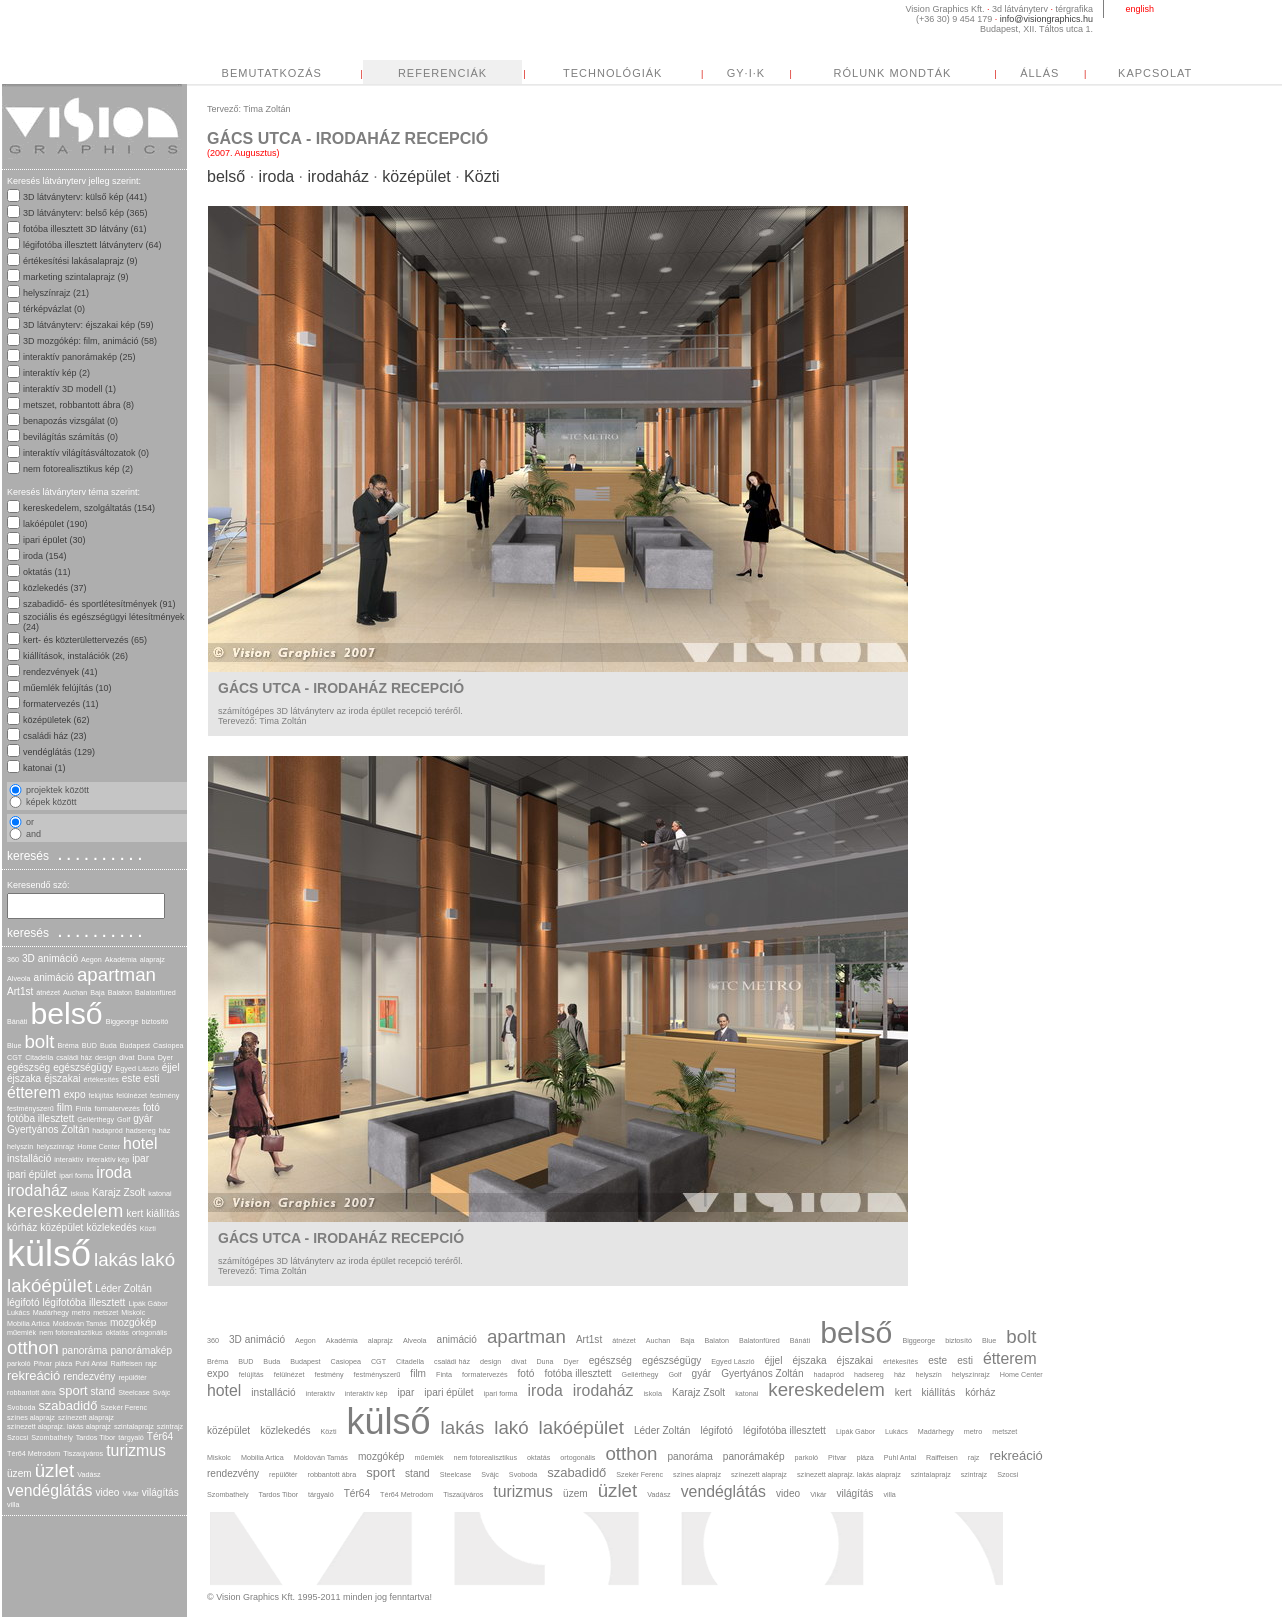  What do you see at coordinates (141, 1130) in the screenshot?
I see `hadsereg` at bounding box center [141, 1130].